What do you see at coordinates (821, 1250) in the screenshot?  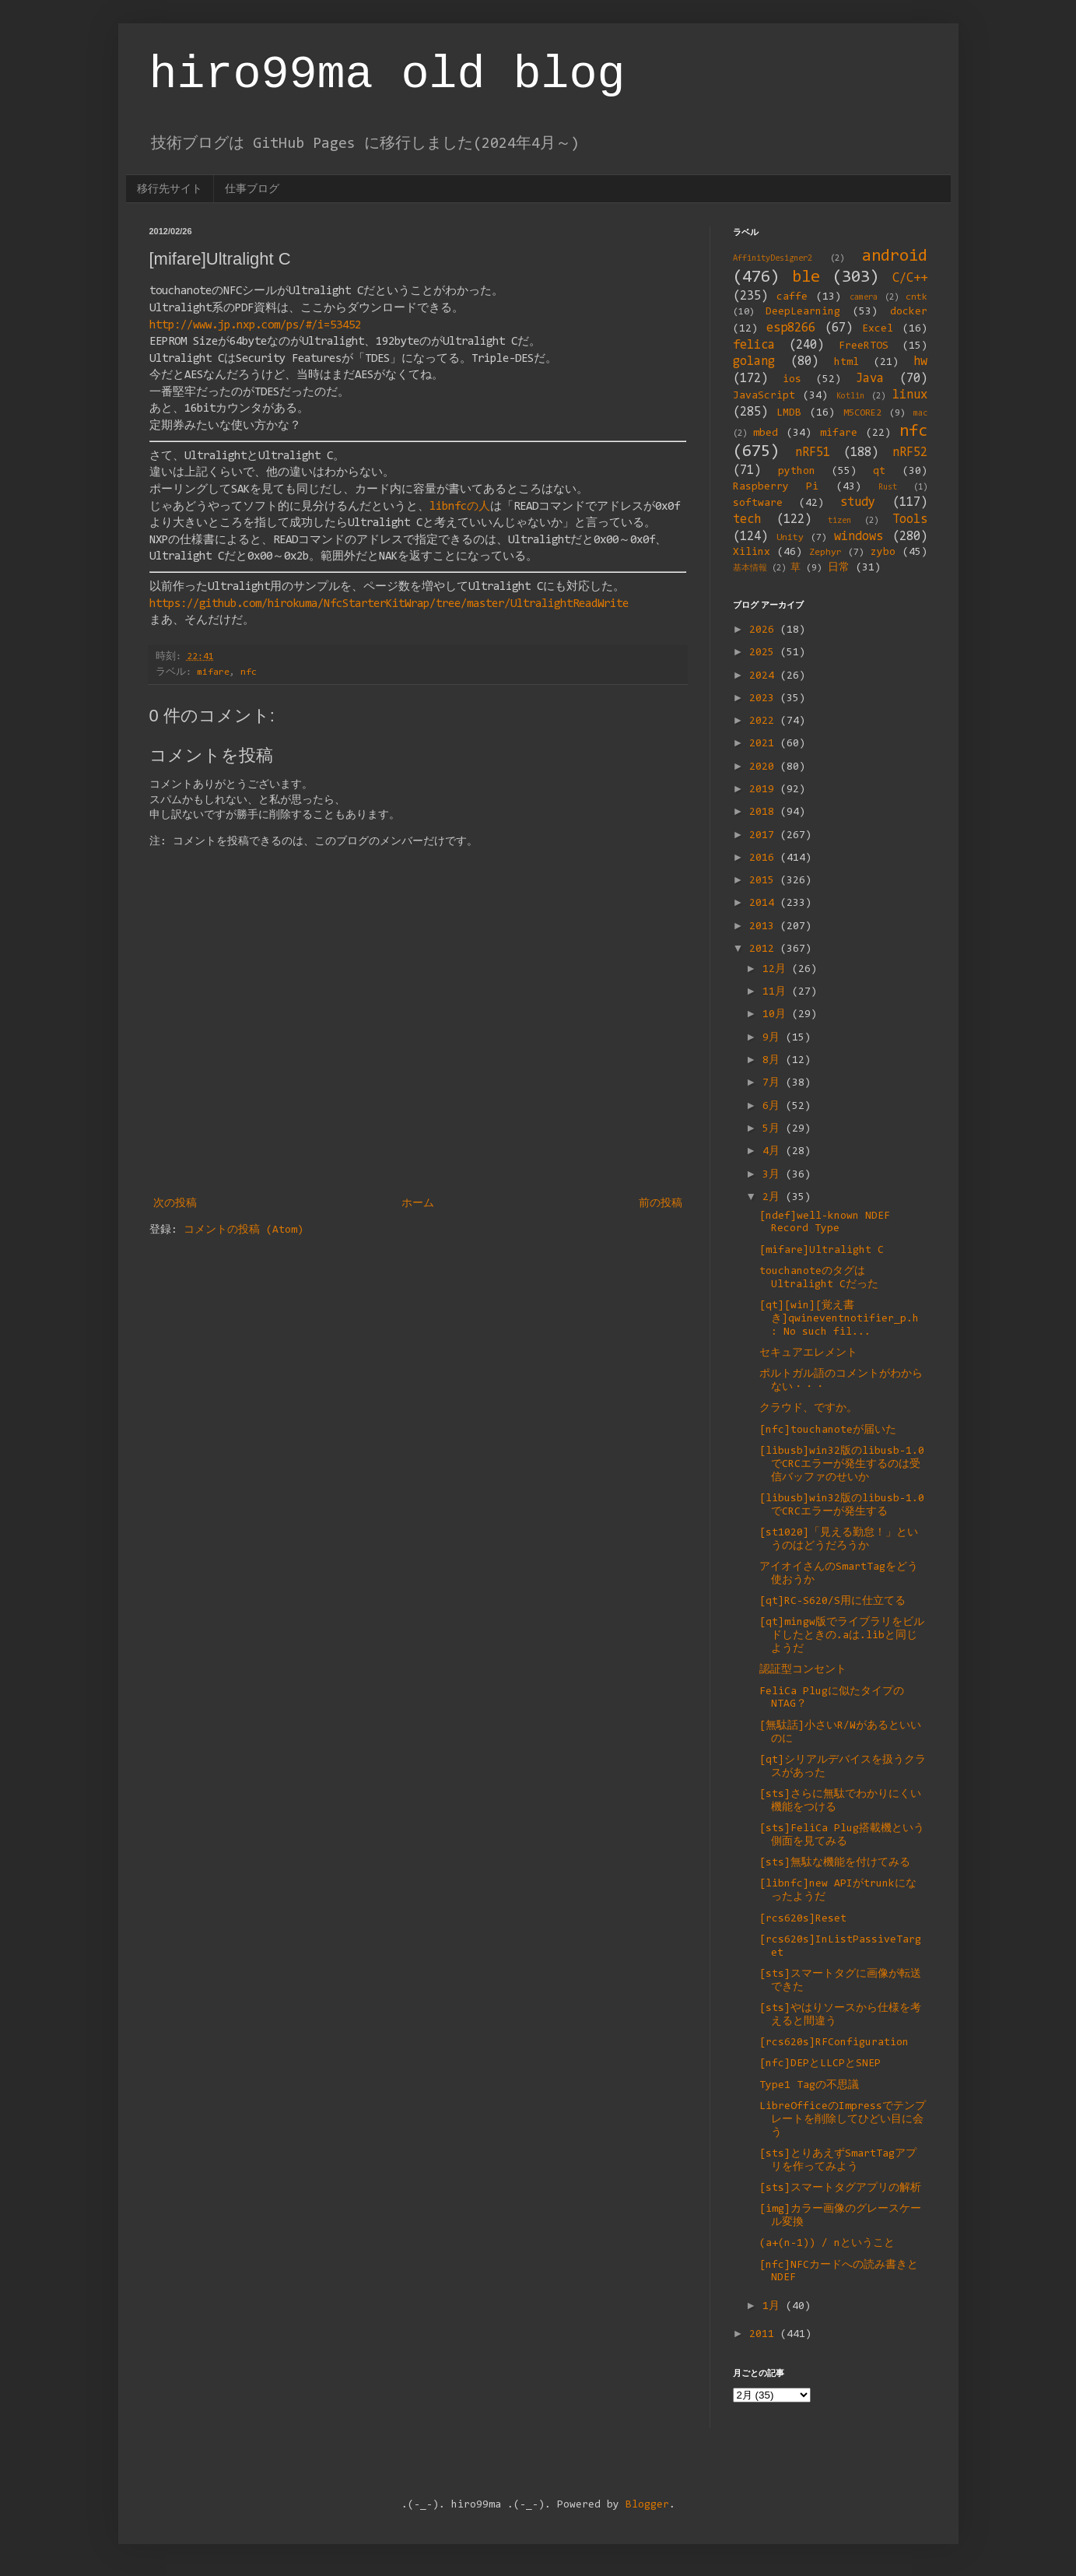 I see `[mifare]Ultralight C` at bounding box center [821, 1250].